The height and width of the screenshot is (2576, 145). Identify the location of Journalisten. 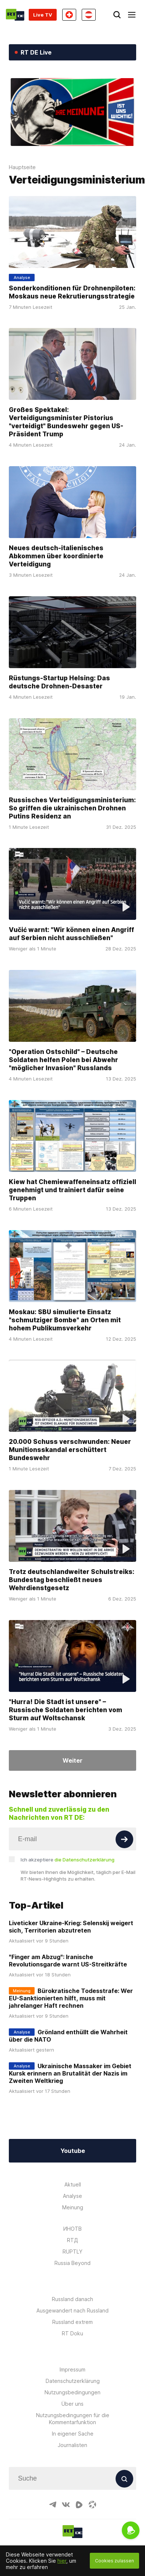
(72, 2445).